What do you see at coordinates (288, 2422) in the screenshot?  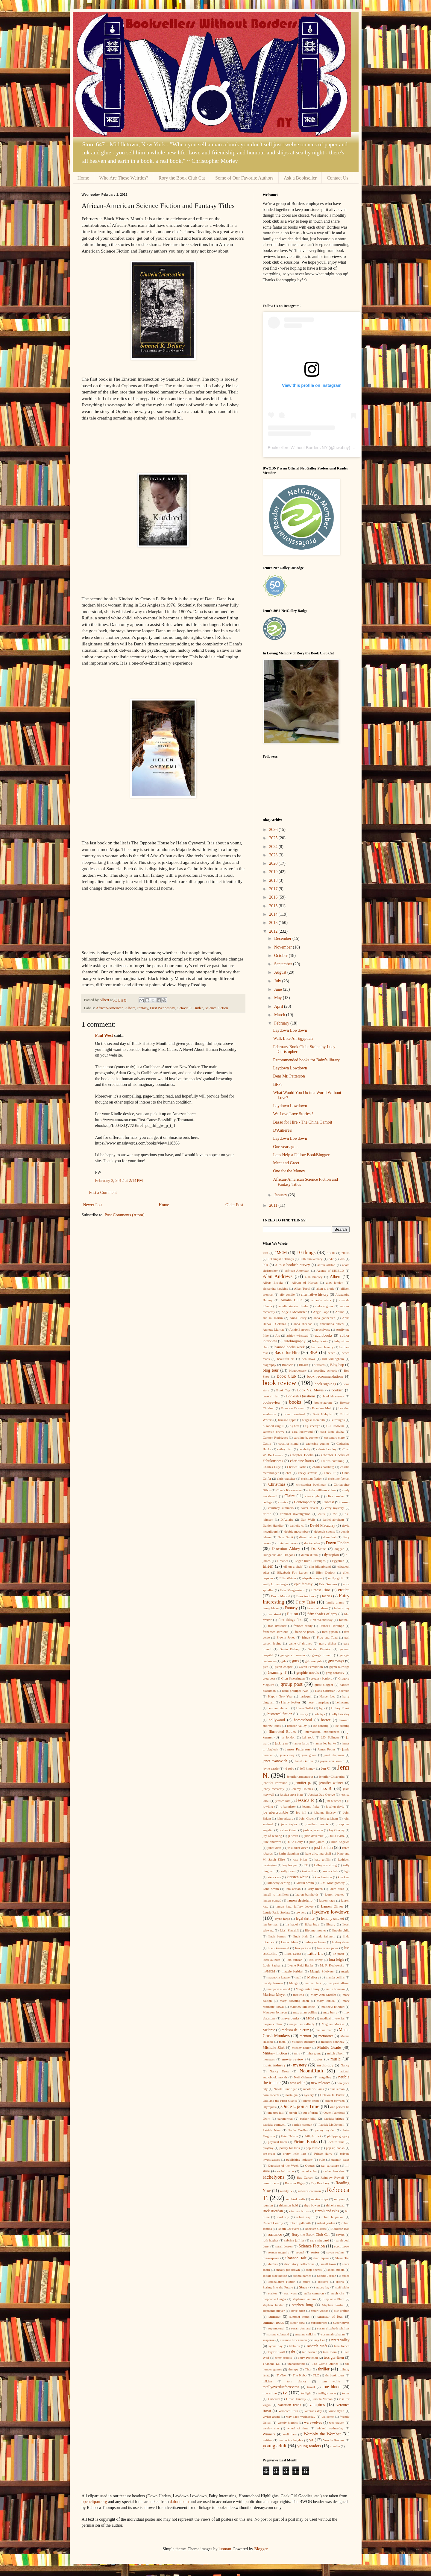 I see `wendy higgins` at bounding box center [288, 2422].